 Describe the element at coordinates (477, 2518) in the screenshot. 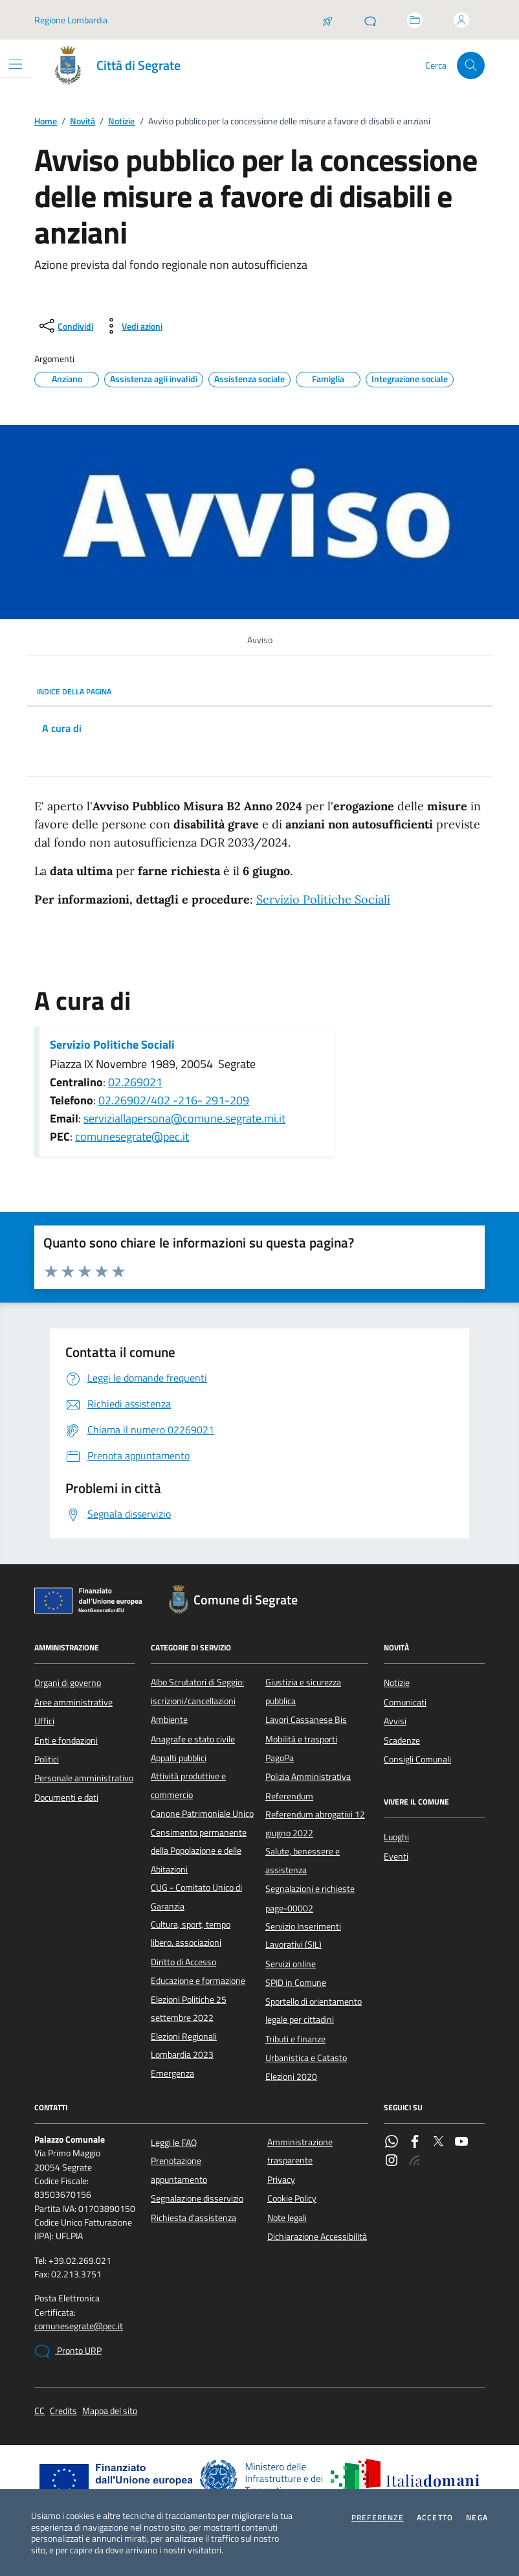

I see `Nega` at that location.